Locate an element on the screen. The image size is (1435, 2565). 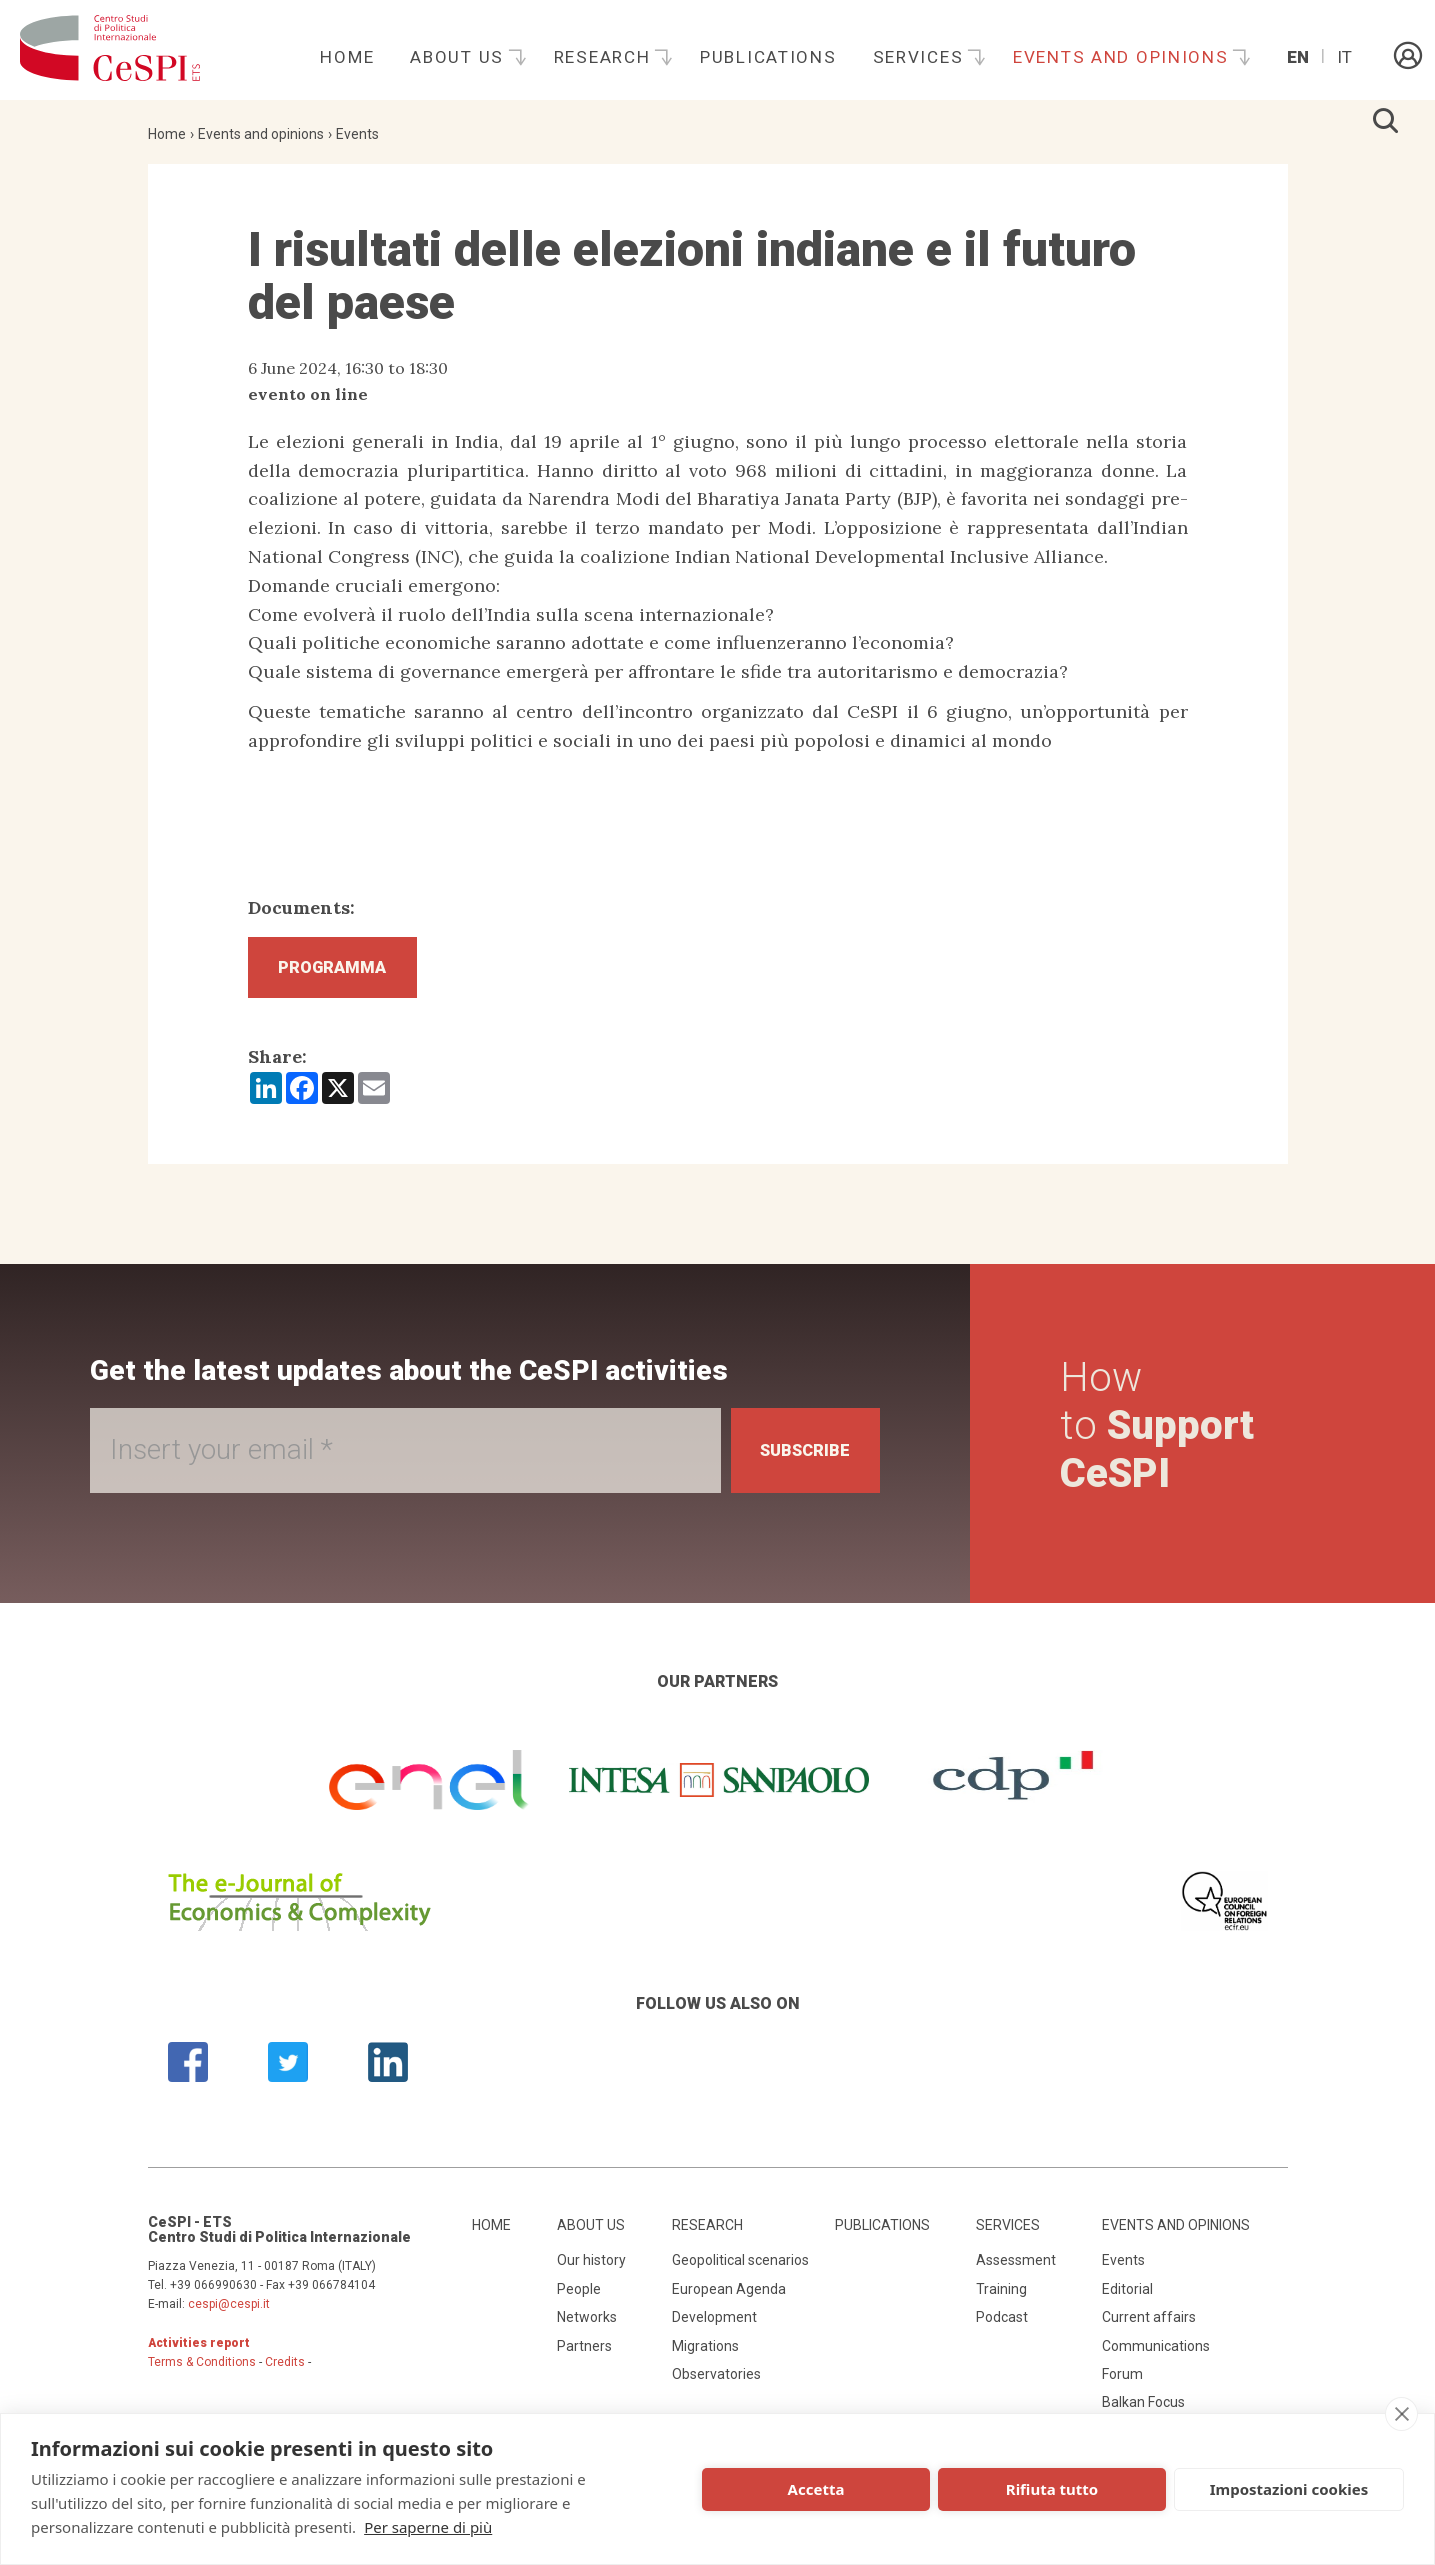
Balkan Focus is located at coordinates (1143, 2412).